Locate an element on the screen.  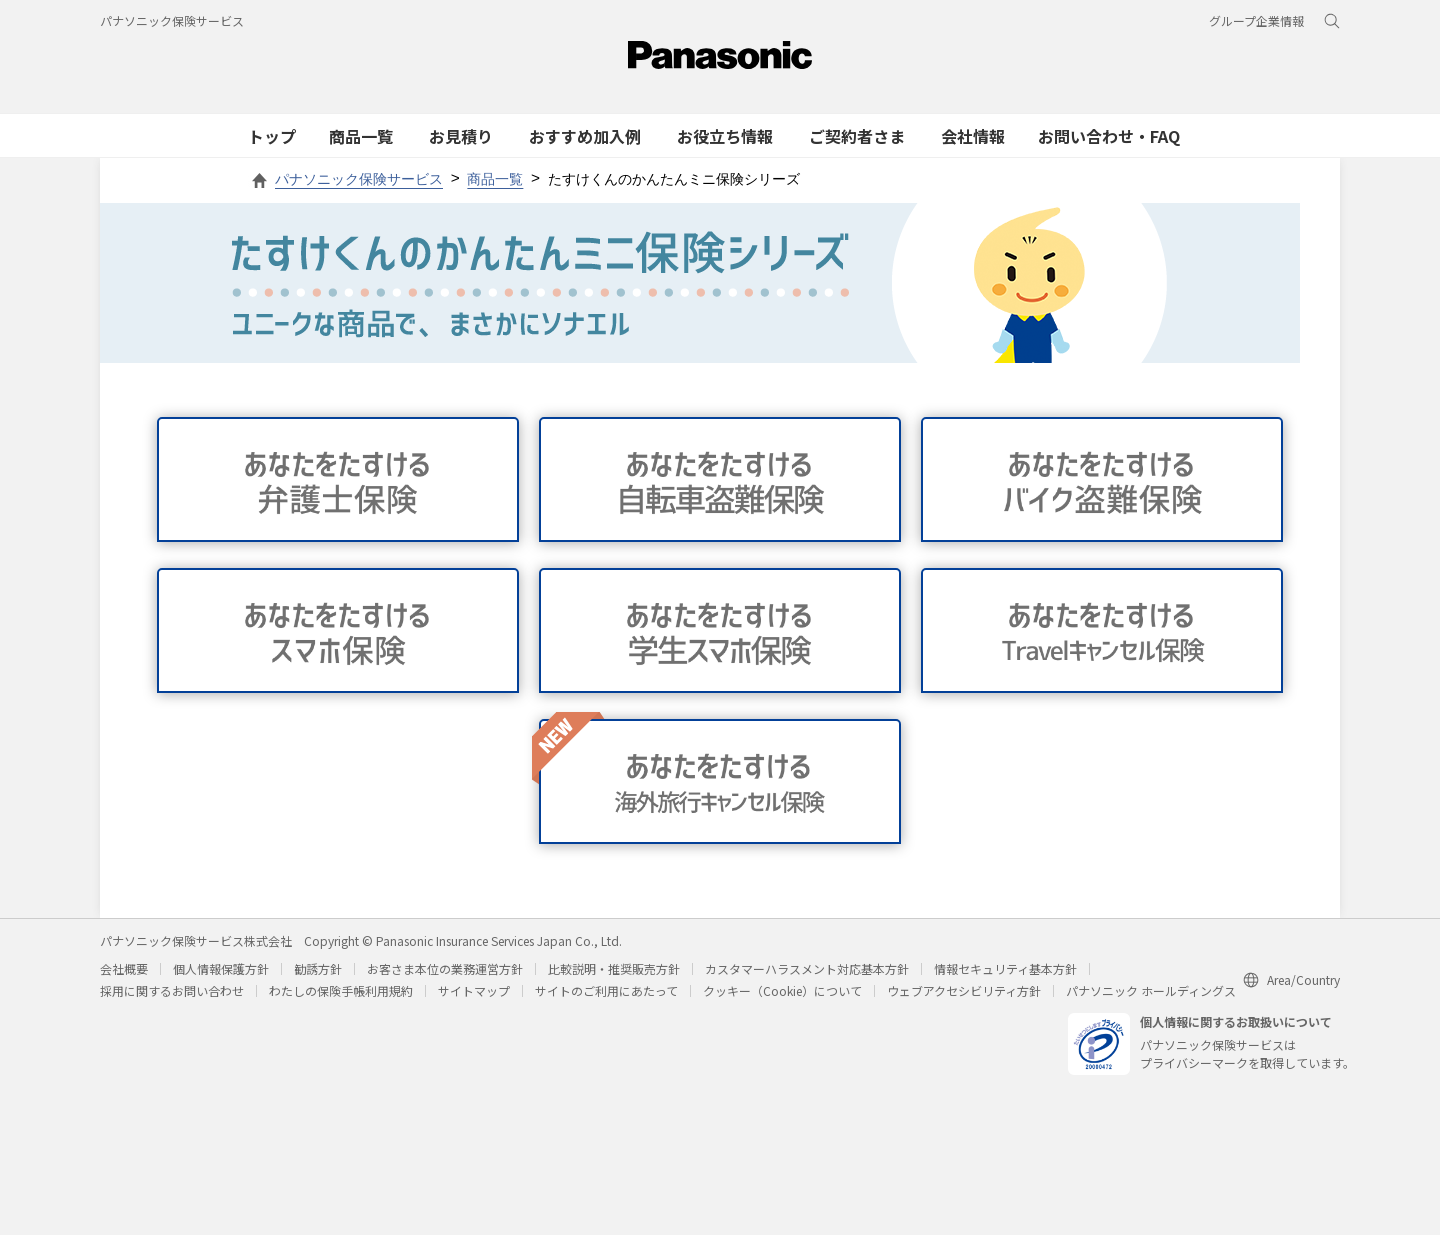
カスタマーハラスメント対応基本方針 is located at coordinates (807, 968).